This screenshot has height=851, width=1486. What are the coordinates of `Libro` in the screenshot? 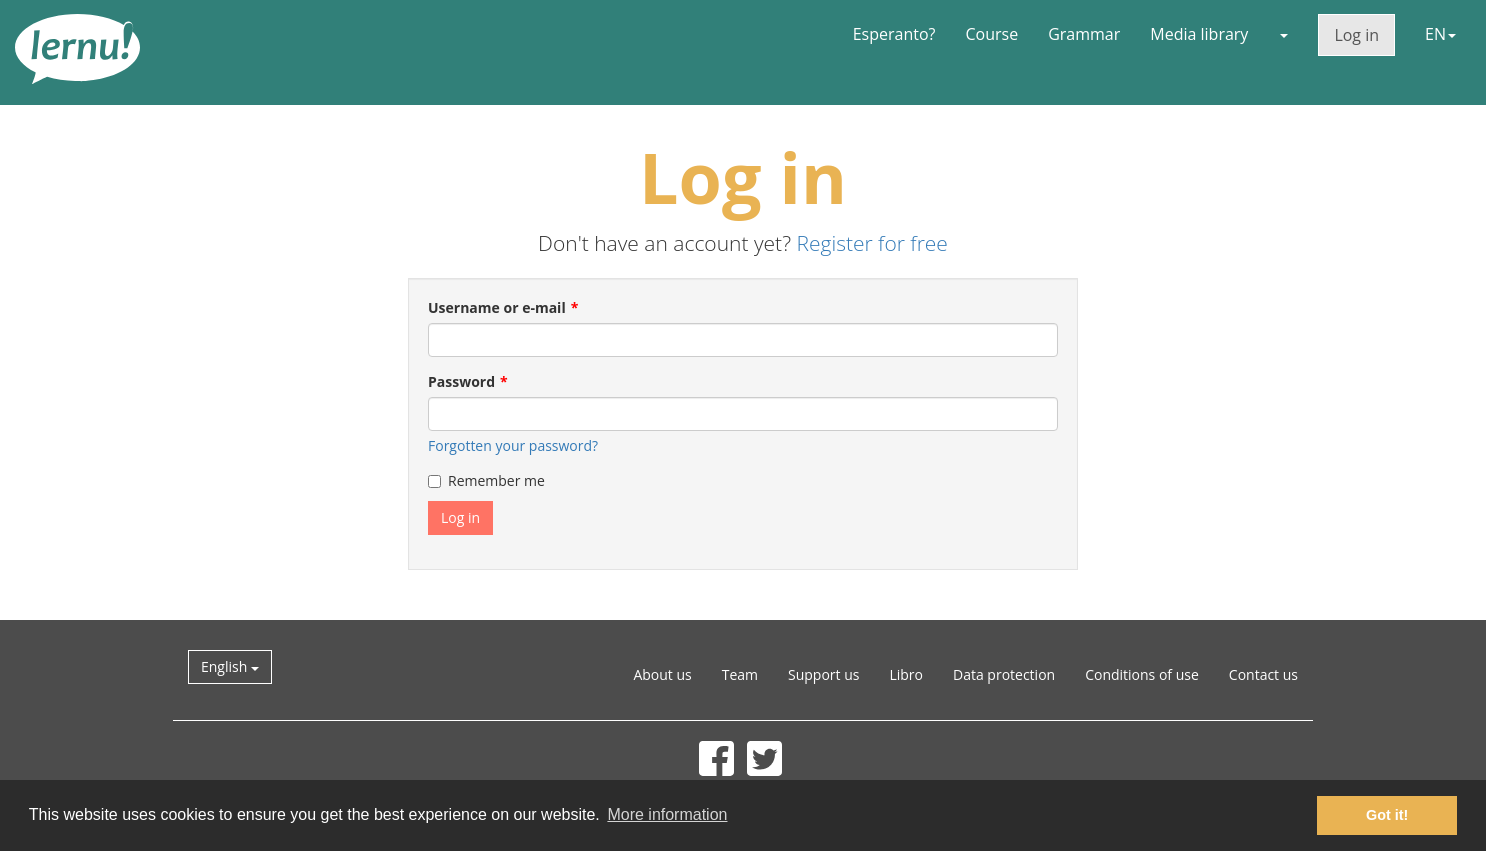 It's located at (906, 674).